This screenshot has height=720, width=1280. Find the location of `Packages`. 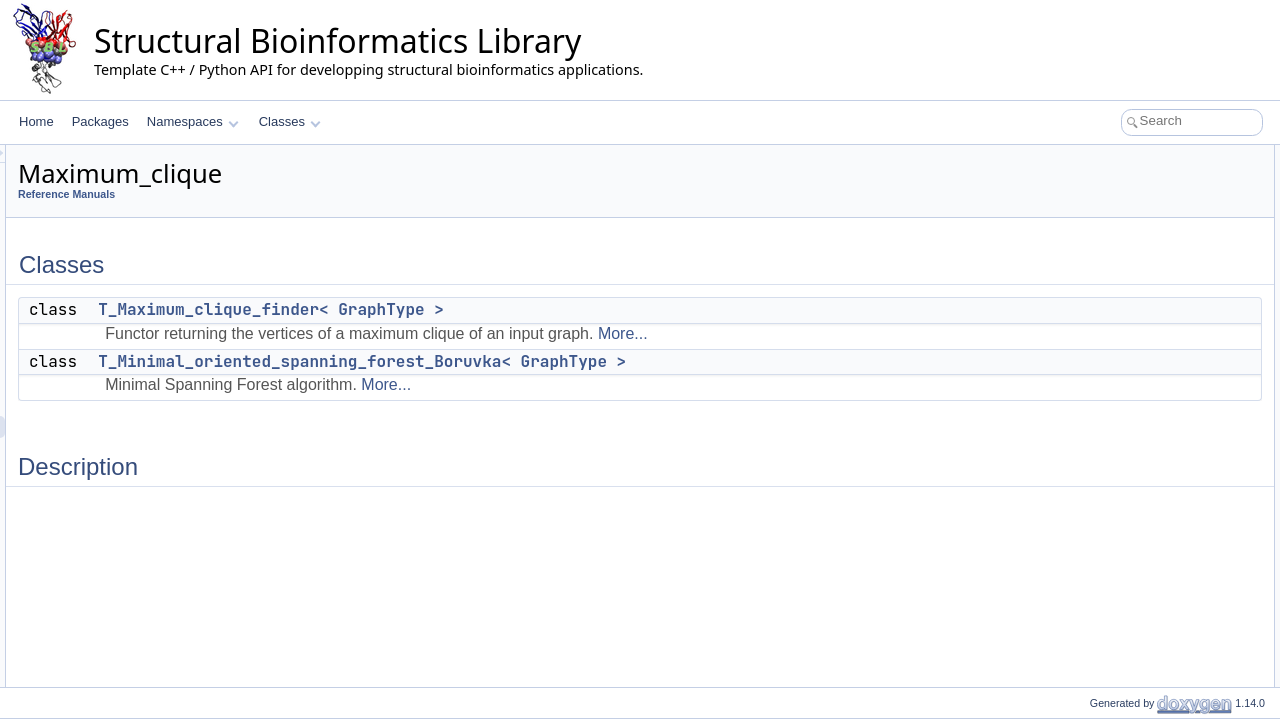

Packages is located at coordinates (100, 121).